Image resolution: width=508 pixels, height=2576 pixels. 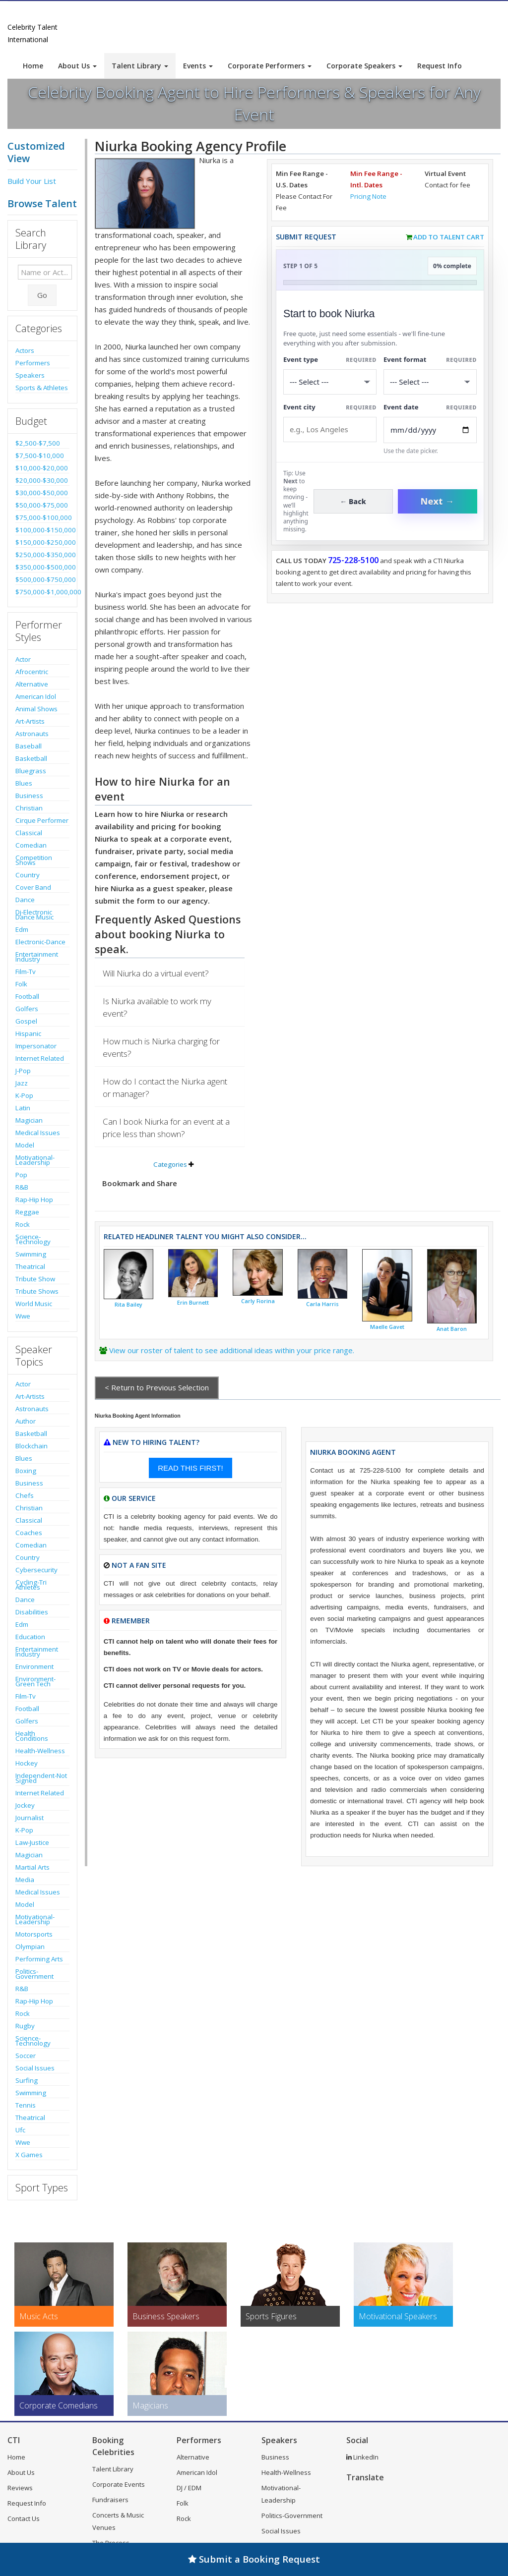 What do you see at coordinates (30, 770) in the screenshot?
I see `Bluegrass` at bounding box center [30, 770].